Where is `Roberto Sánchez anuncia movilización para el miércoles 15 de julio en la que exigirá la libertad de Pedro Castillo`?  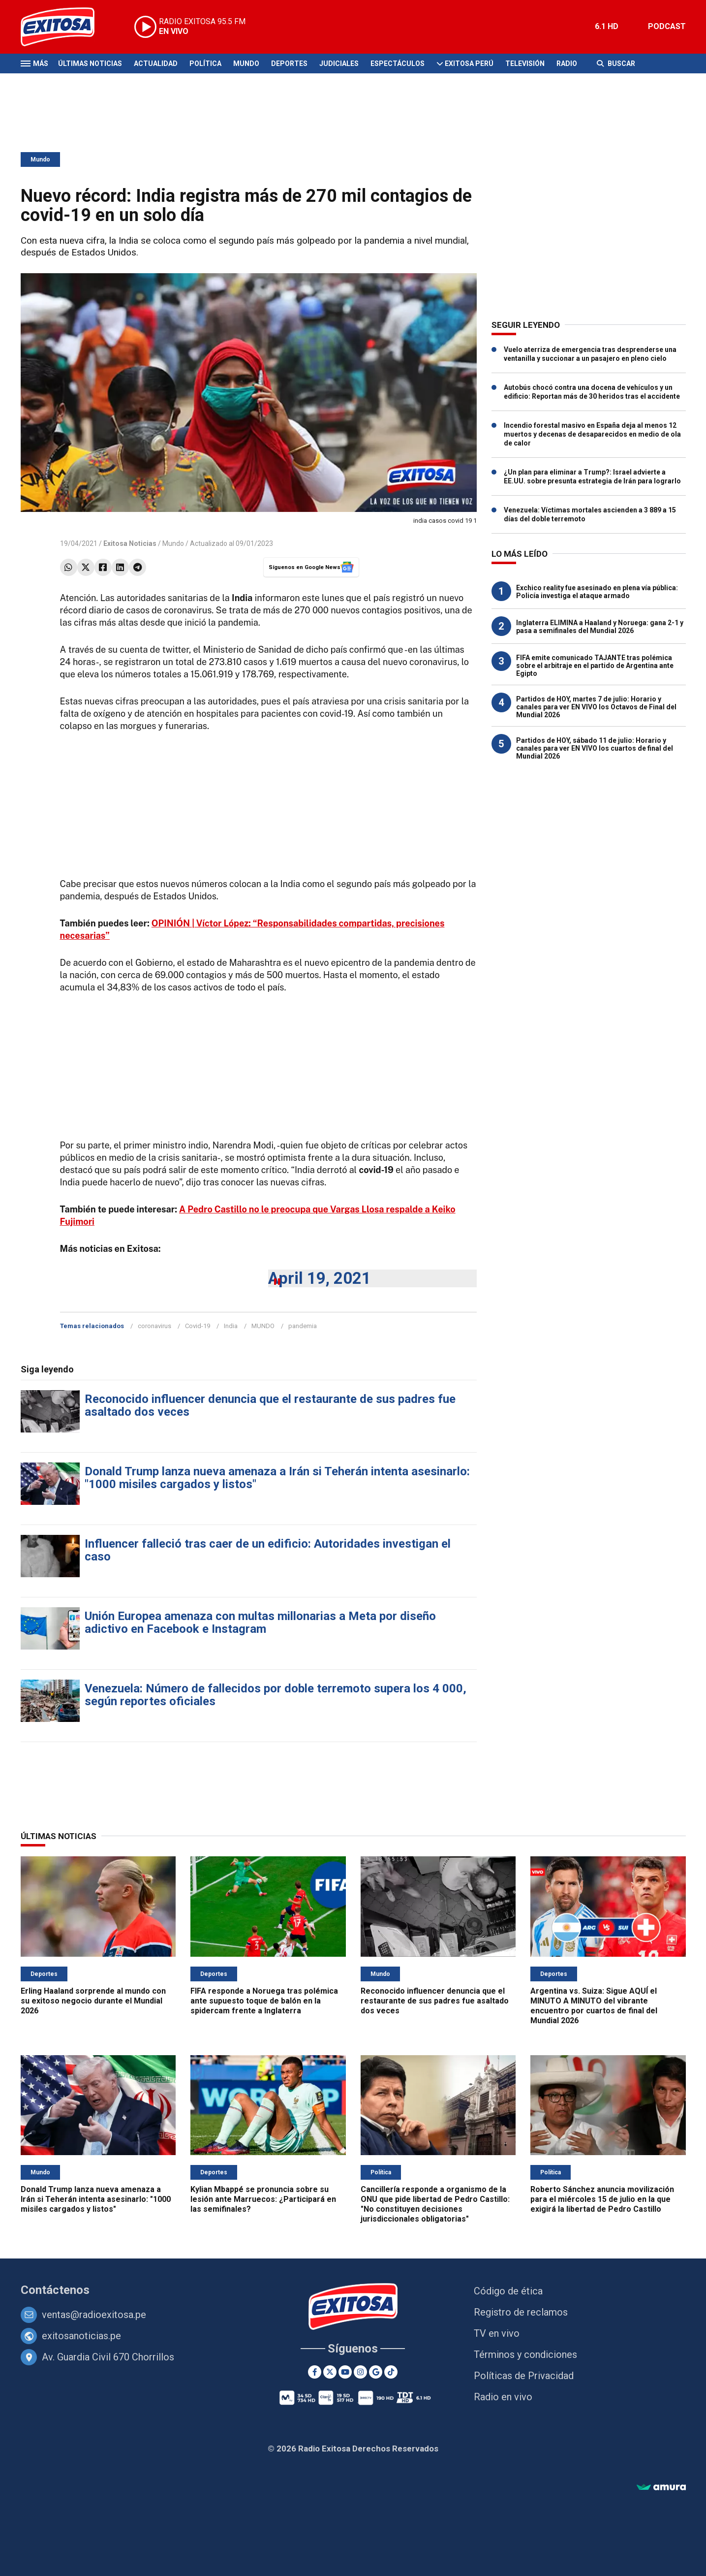
Roberto Sánchez anuncia movilización para el miércoles 15 de julio en la que exigirá la libertad de Pedro Castillo is located at coordinates (602, 2199).